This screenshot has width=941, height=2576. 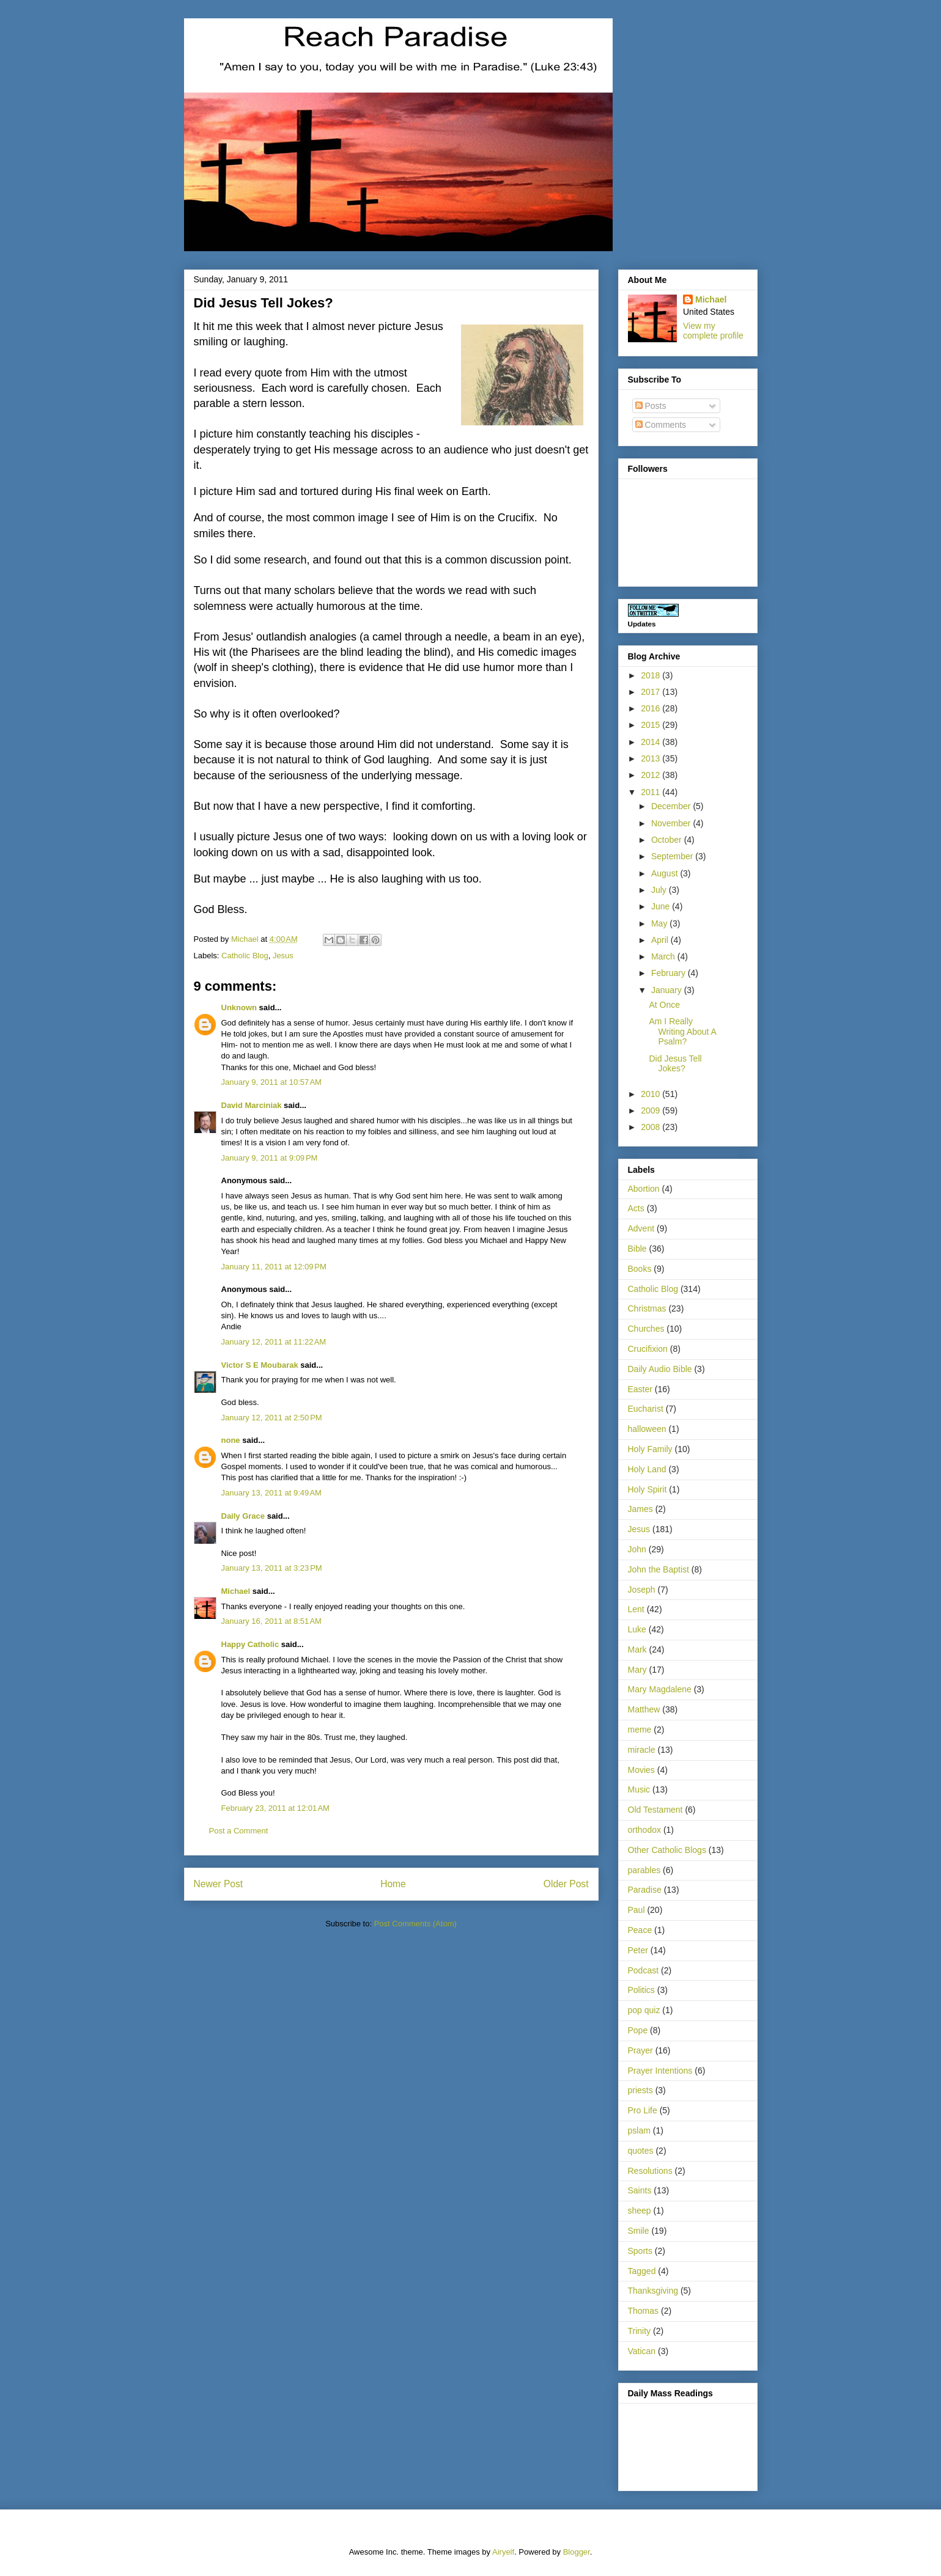 What do you see at coordinates (641, 1770) in the screenshot?
I see `Movies` at bounding box center [641, 1770].